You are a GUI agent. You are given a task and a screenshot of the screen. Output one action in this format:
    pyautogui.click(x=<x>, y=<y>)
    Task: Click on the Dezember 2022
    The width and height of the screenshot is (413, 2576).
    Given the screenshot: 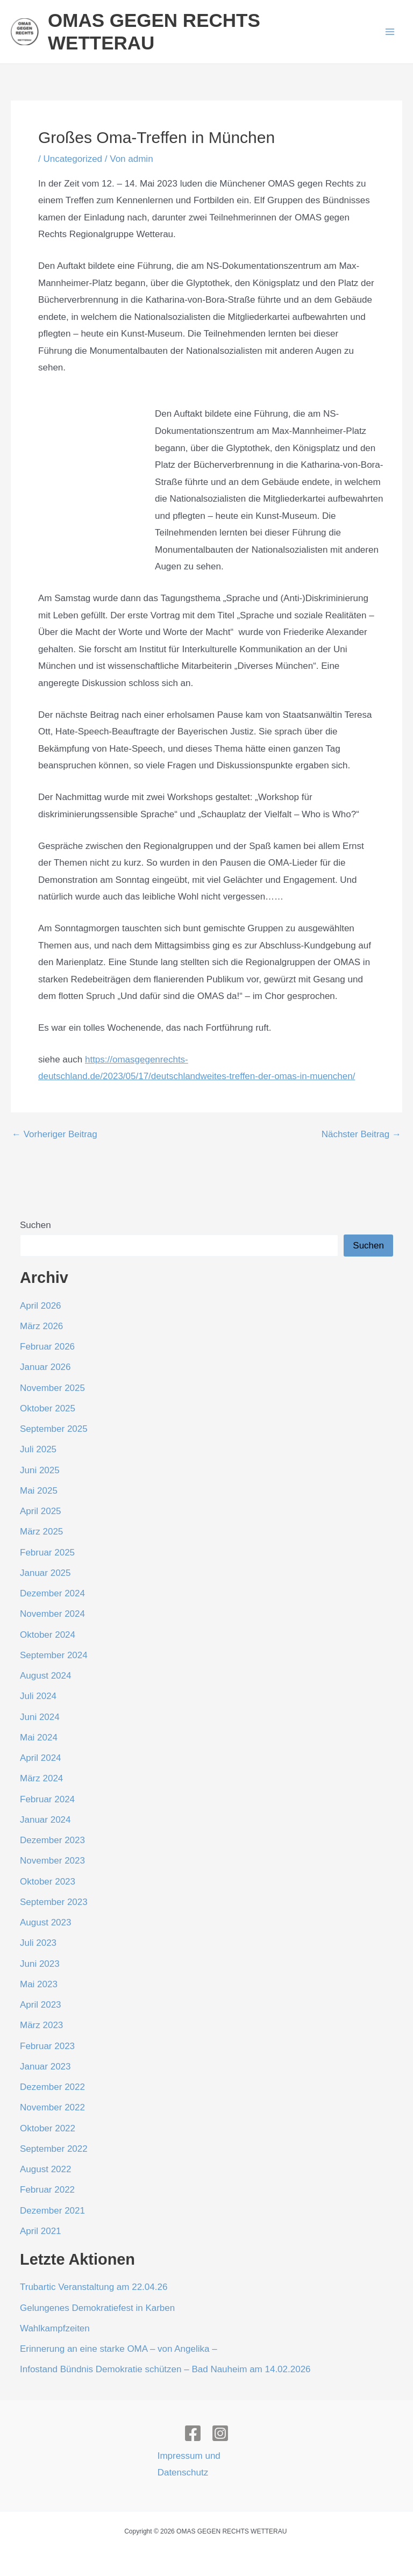 What is the action you would take?
    pyautogui.click(x=52, y=2087)
    